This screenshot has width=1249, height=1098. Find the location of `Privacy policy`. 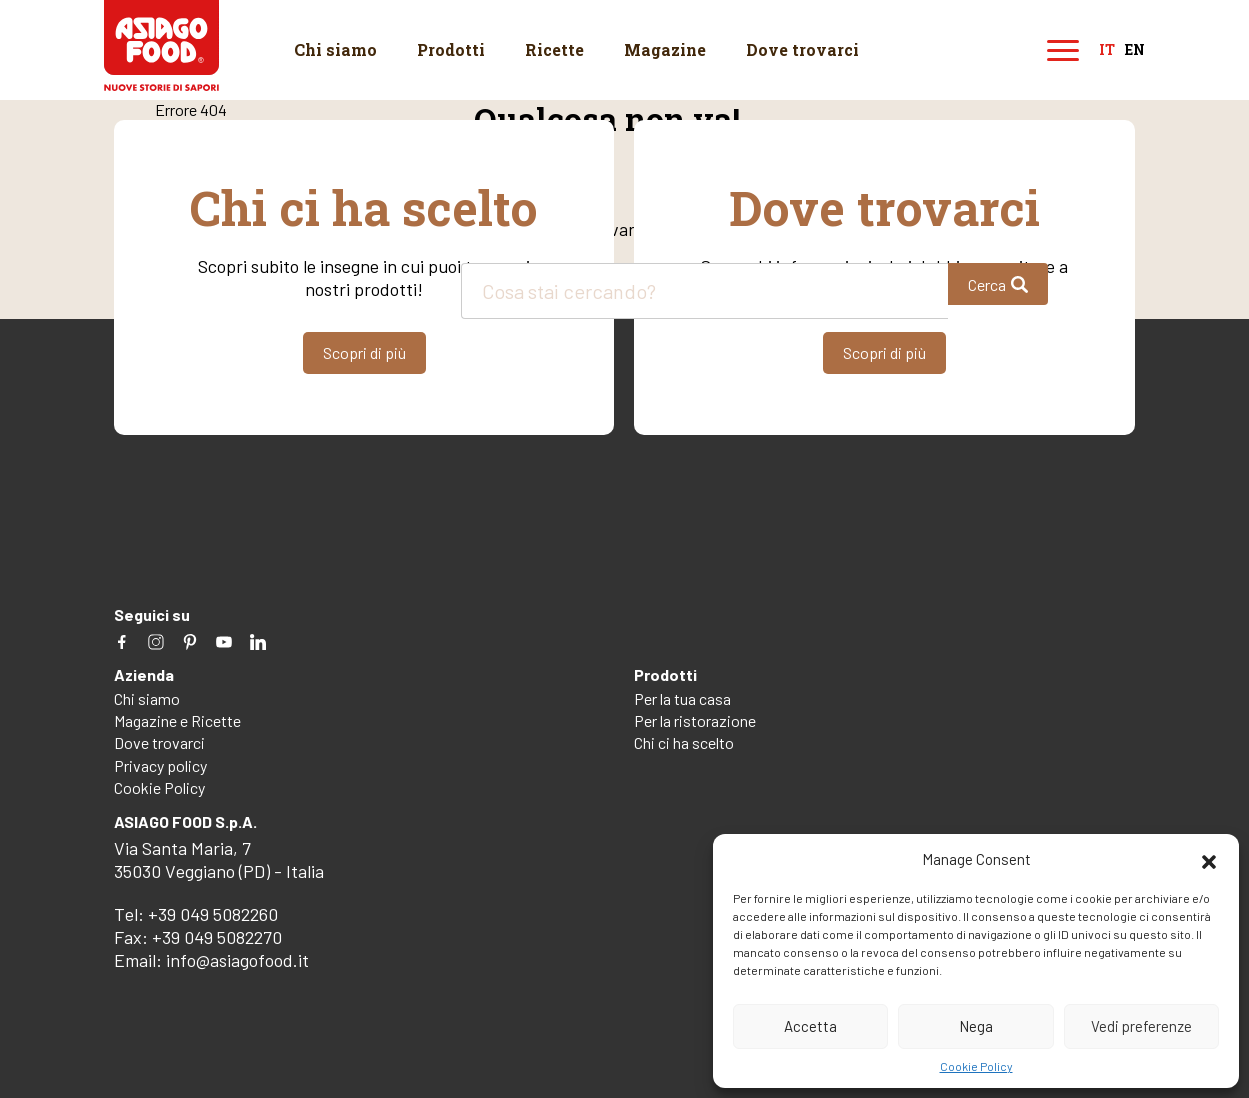

Privacy policy is located at coordinates (160, 765).